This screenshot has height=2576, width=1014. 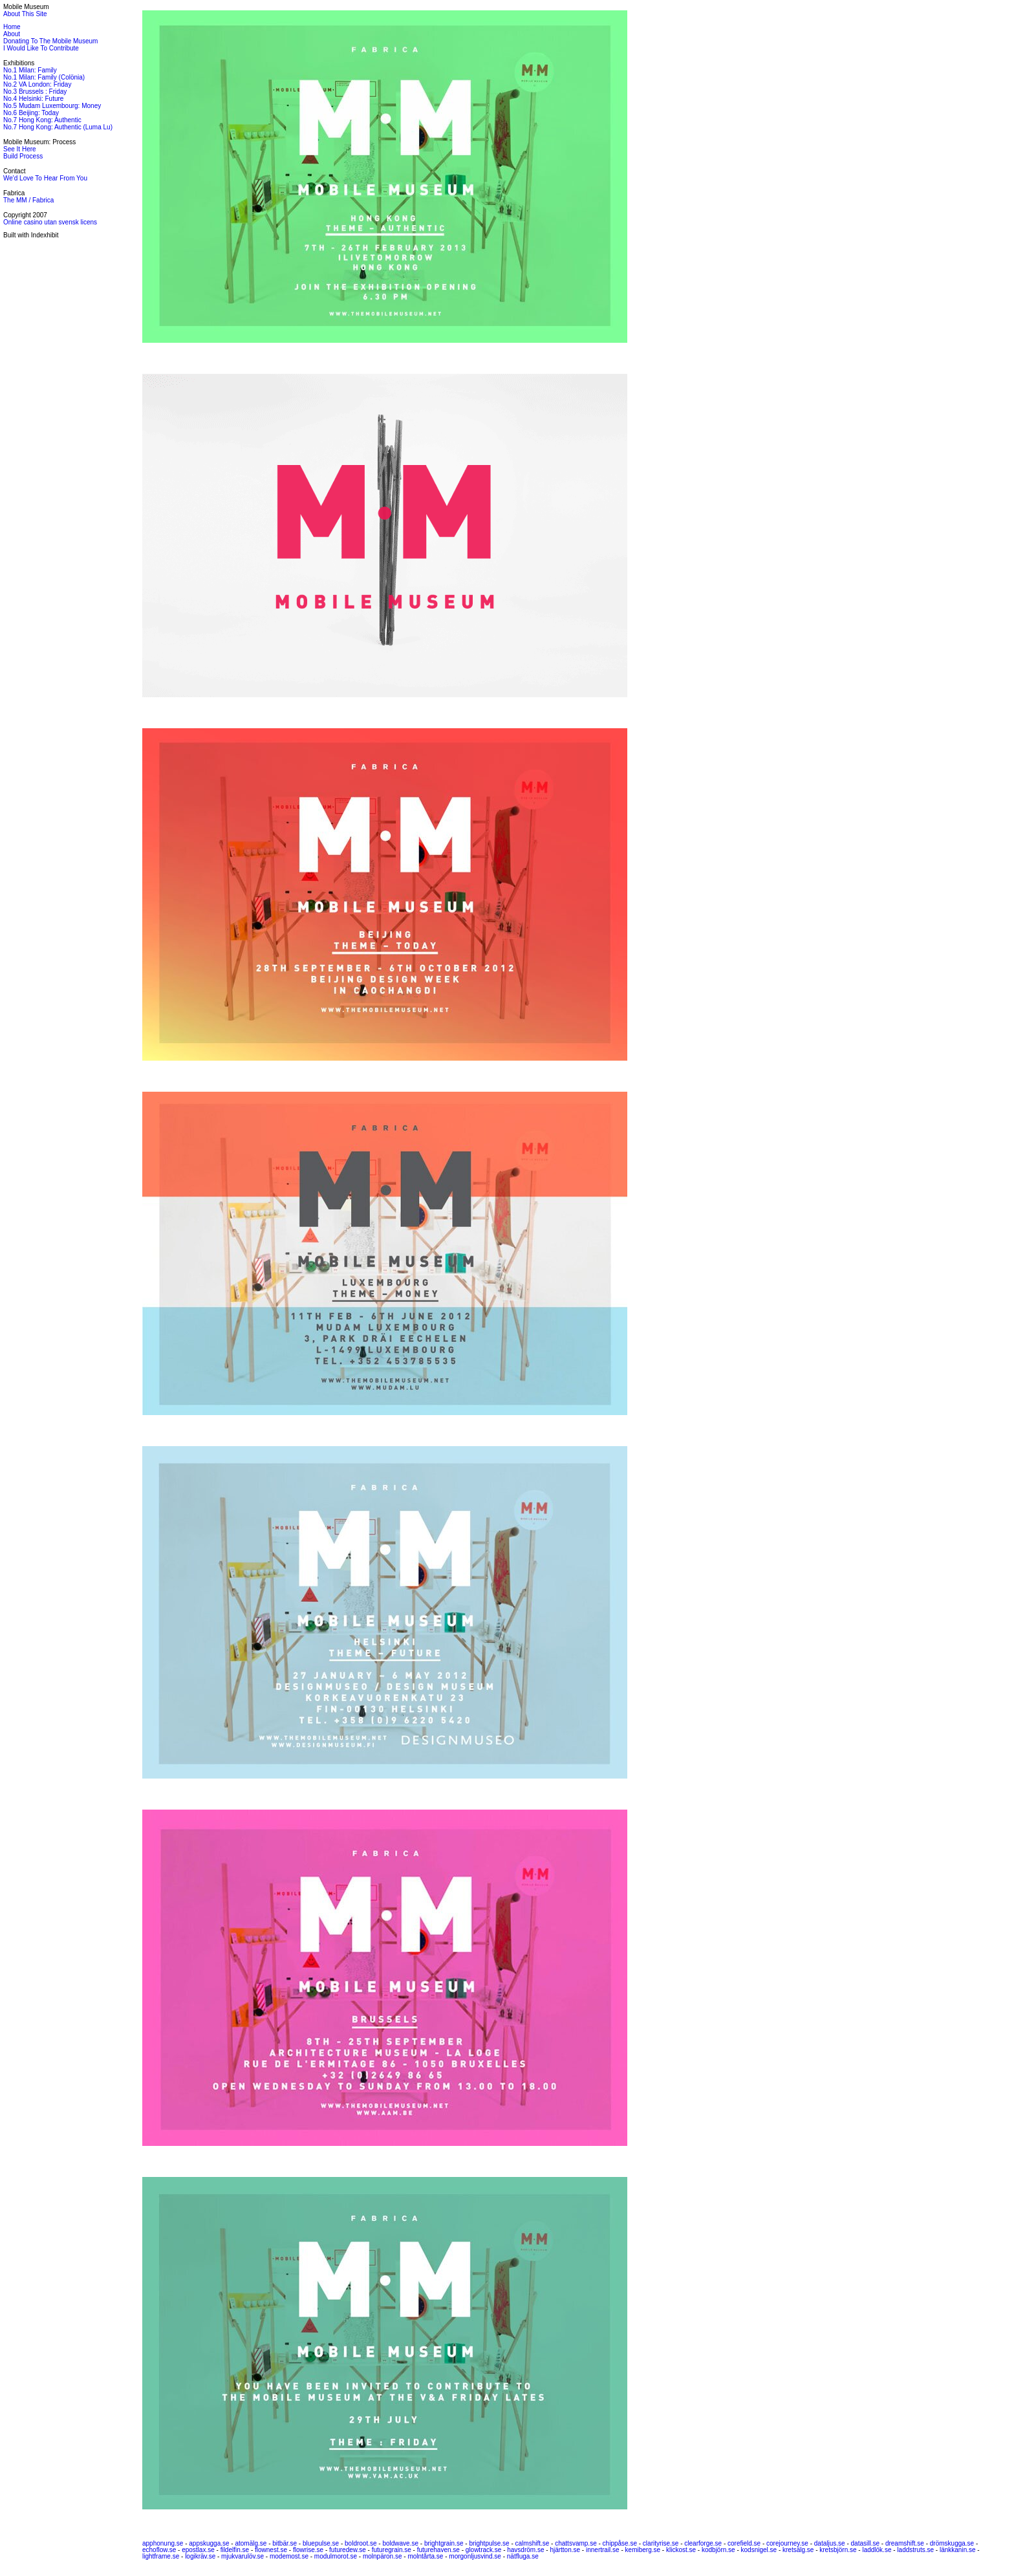 What do you see at coordinates (45, 178) in the screenshot?
I see `We'd Love To Hear From You` at bounding box center [45, 178].